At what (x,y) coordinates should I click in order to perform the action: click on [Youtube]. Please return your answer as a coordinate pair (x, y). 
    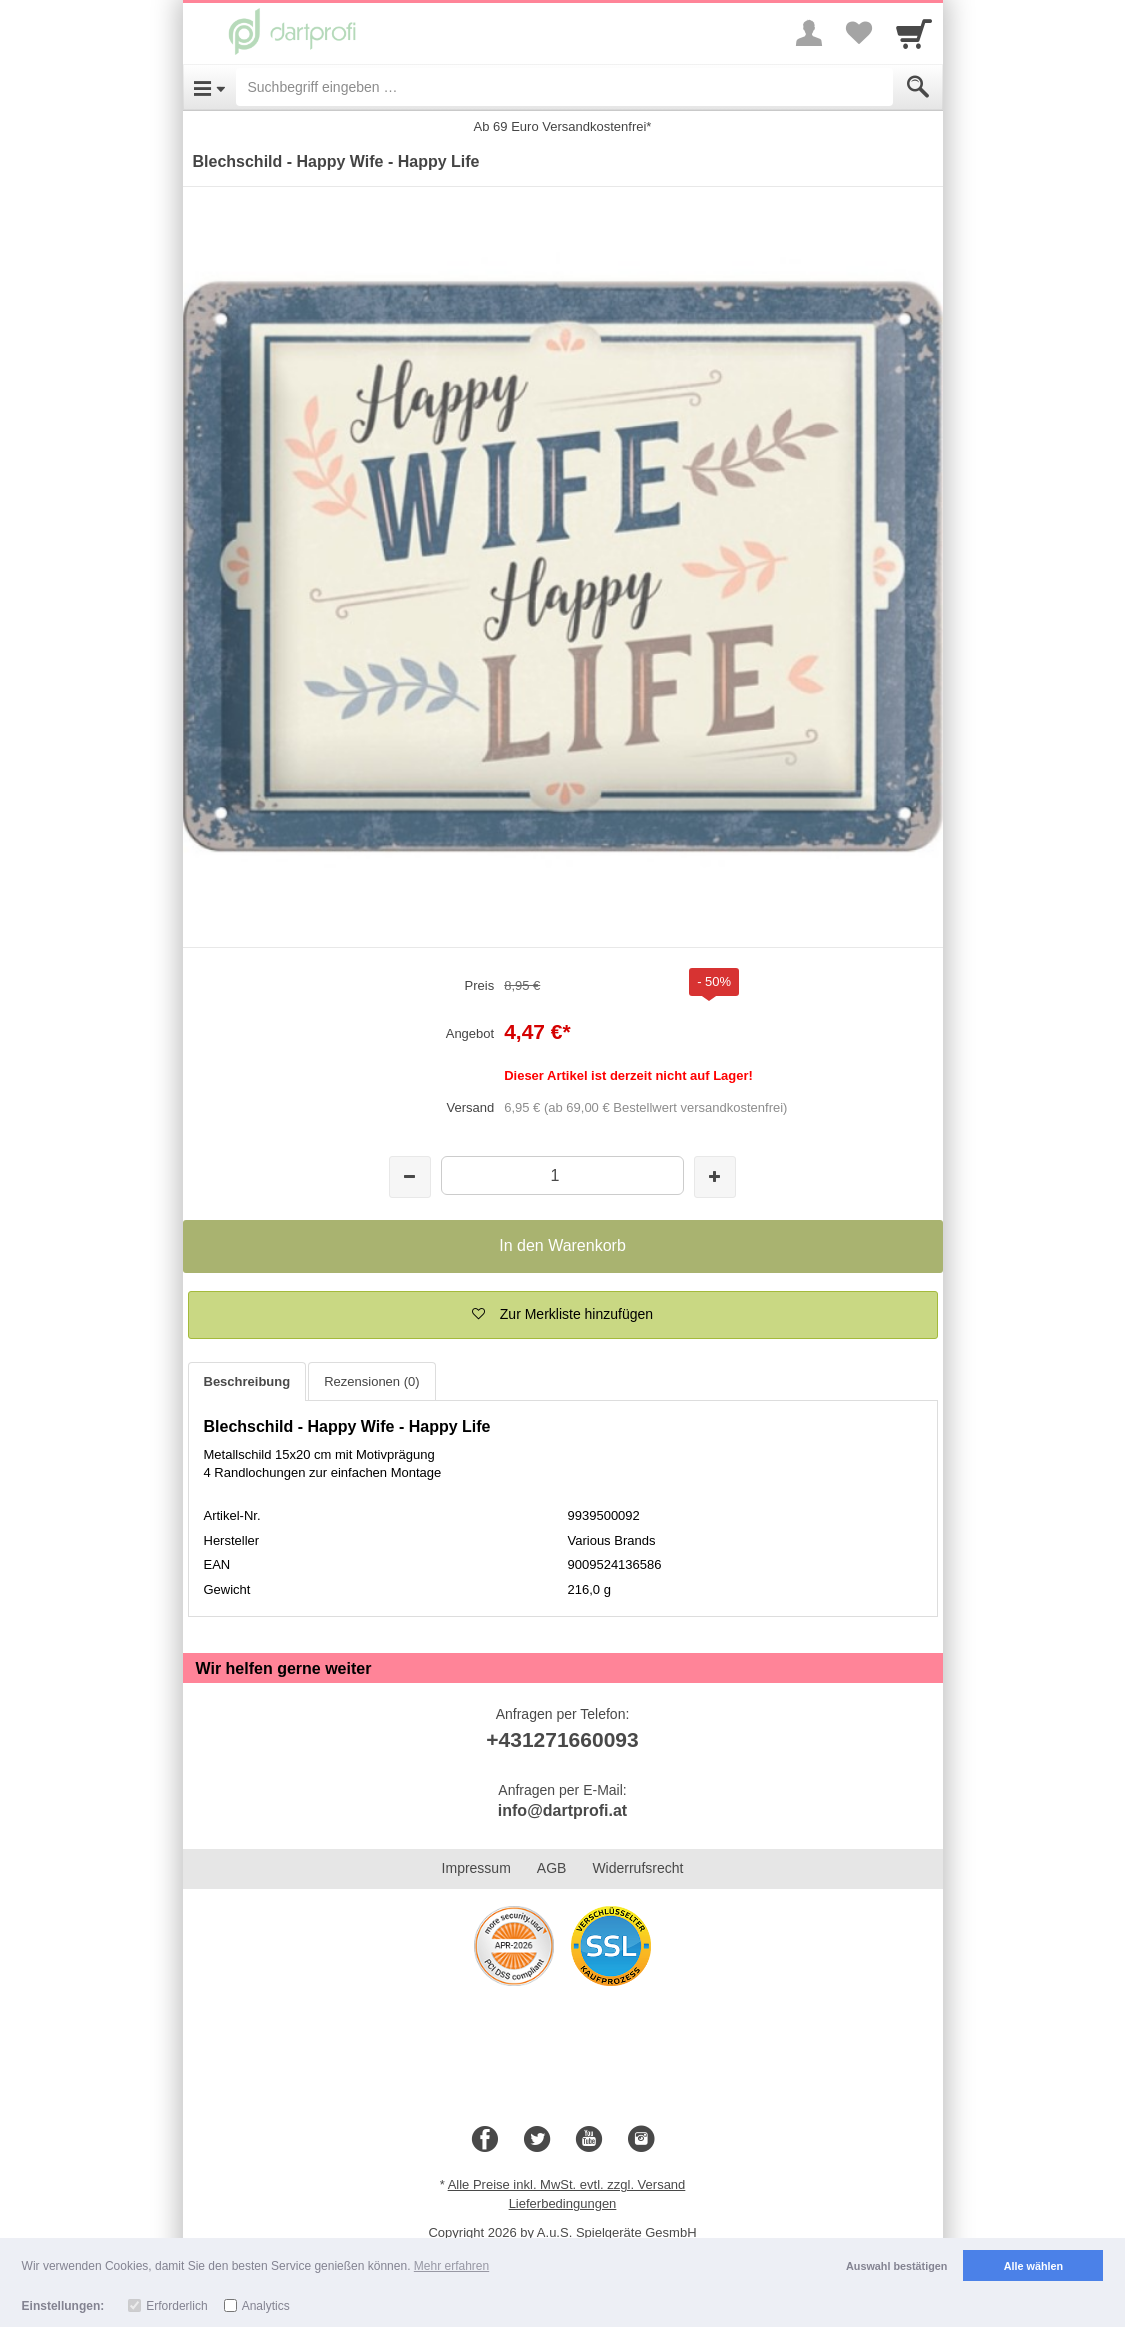
    Looking at the image, I should click on (589, 2140).